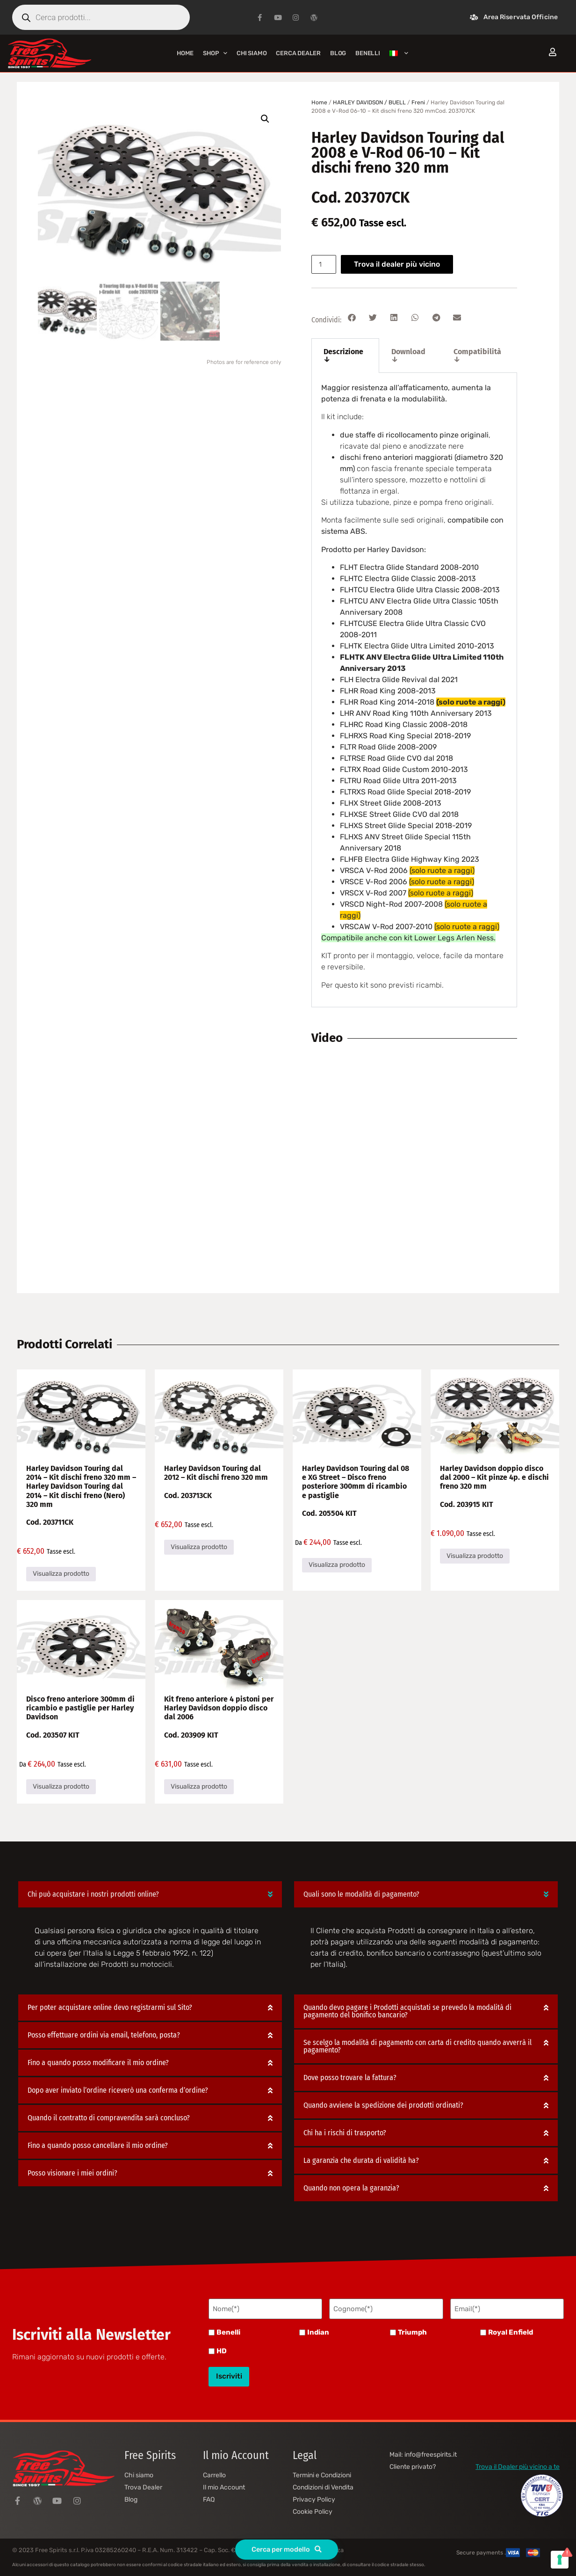 This screenshot has height=2576, width=576. What do you see at coordinates (104, 2034) in the screenshot?
I see `Posso effettuare ordini via email, telefono, posta?` at bounding box center [104, 2034].